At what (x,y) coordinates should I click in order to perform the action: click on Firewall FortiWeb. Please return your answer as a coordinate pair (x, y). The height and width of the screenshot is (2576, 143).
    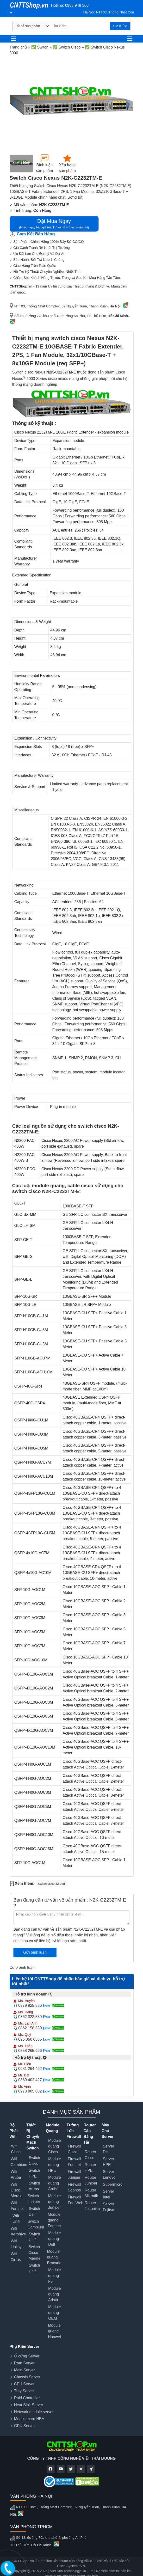
    Looking at the image, I should click on (75, 2200).